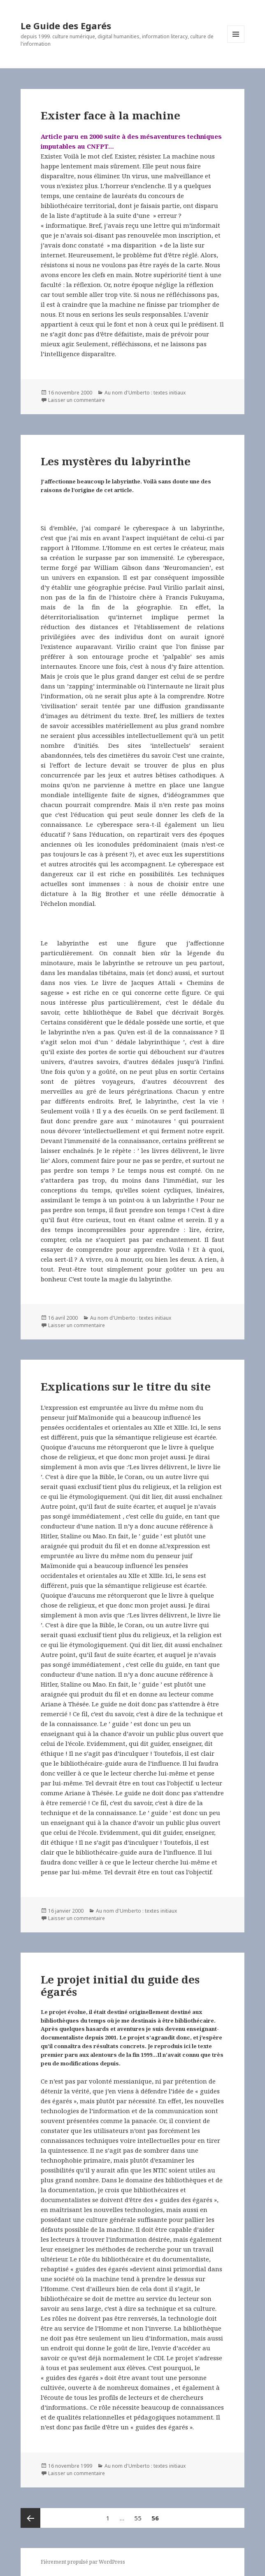  What do you see at coordinates (76, 400) in the screenshot?
I see `Laisser un commentaire` at bounding box center [76, 400].